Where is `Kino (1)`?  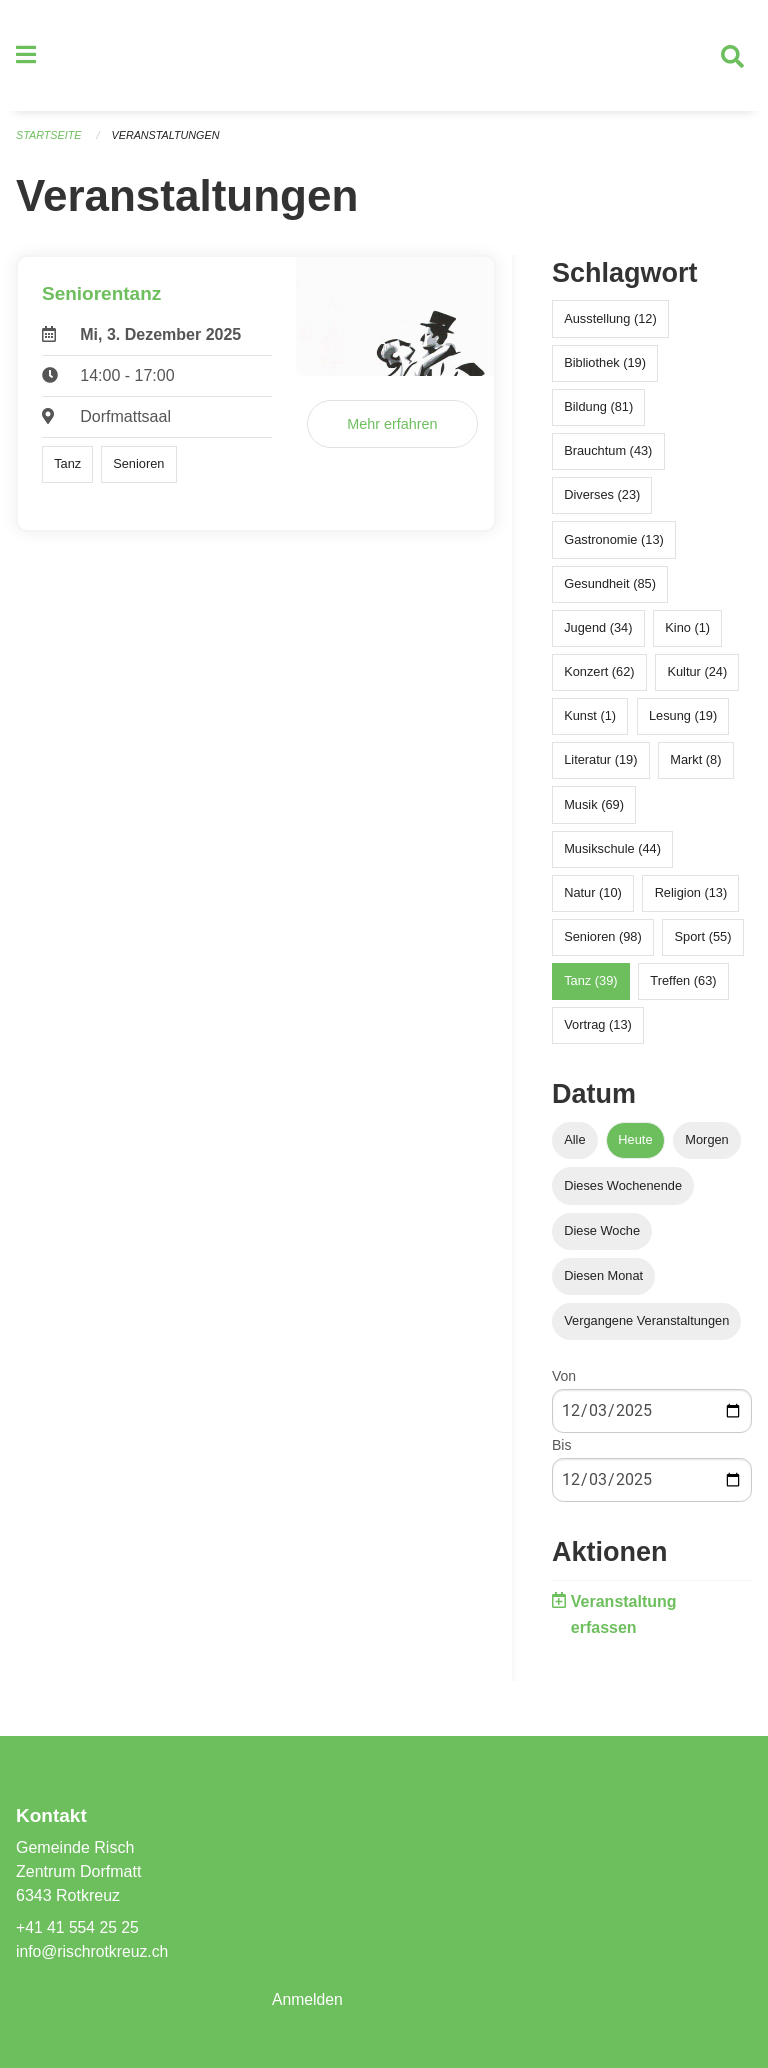
Kino (1) is located at coordinates (687, 632).